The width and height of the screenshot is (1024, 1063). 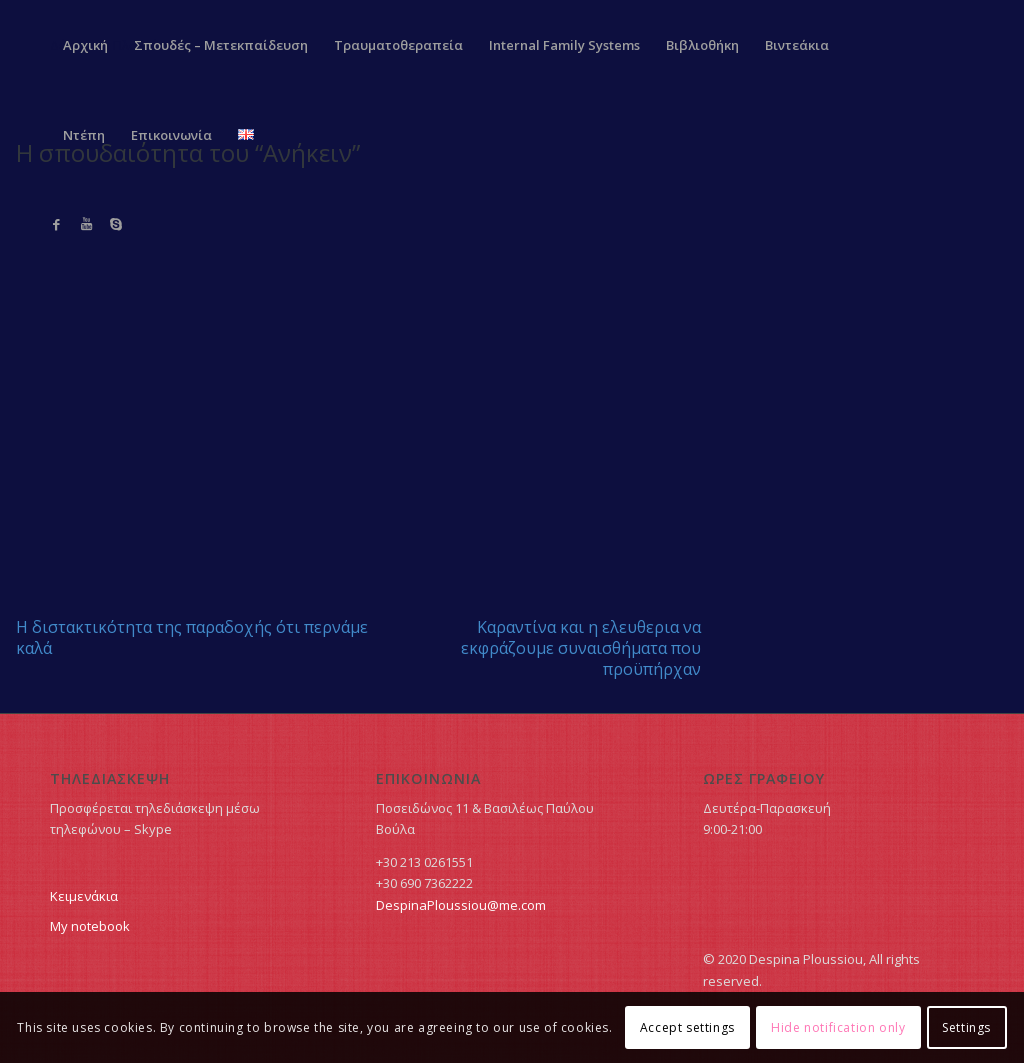 What do you see at coordinates (56, 224) in the screenshot?
I see `[Link to Facebook]` at bounding box center [56, 224].